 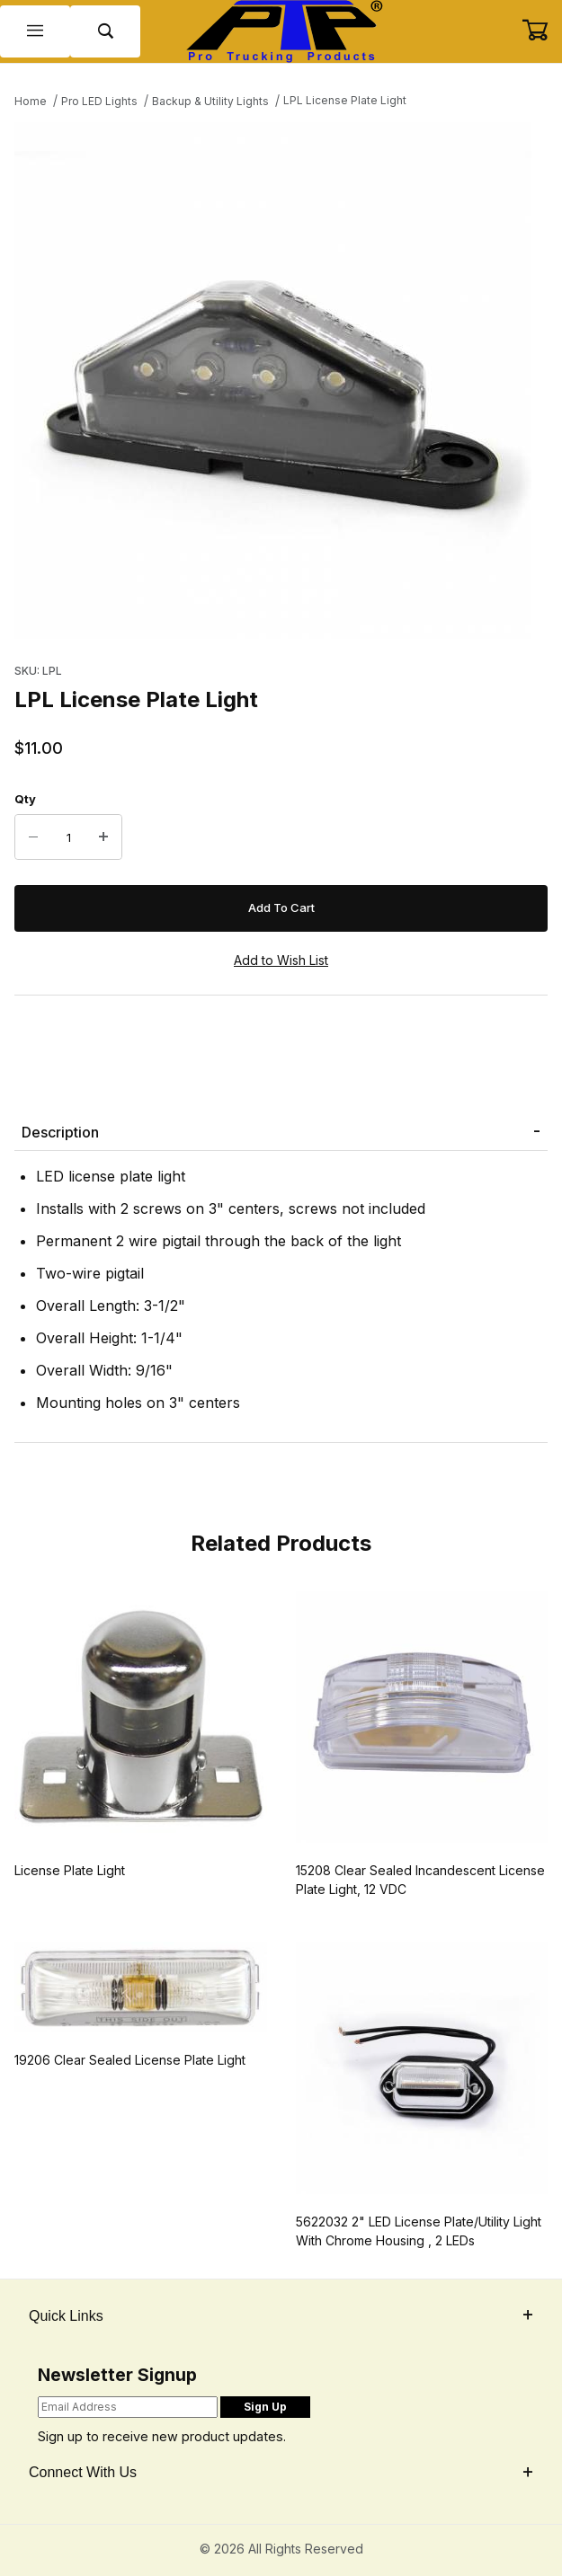 I want to click on [Decrease Quantity], so click(x=33, y=837).